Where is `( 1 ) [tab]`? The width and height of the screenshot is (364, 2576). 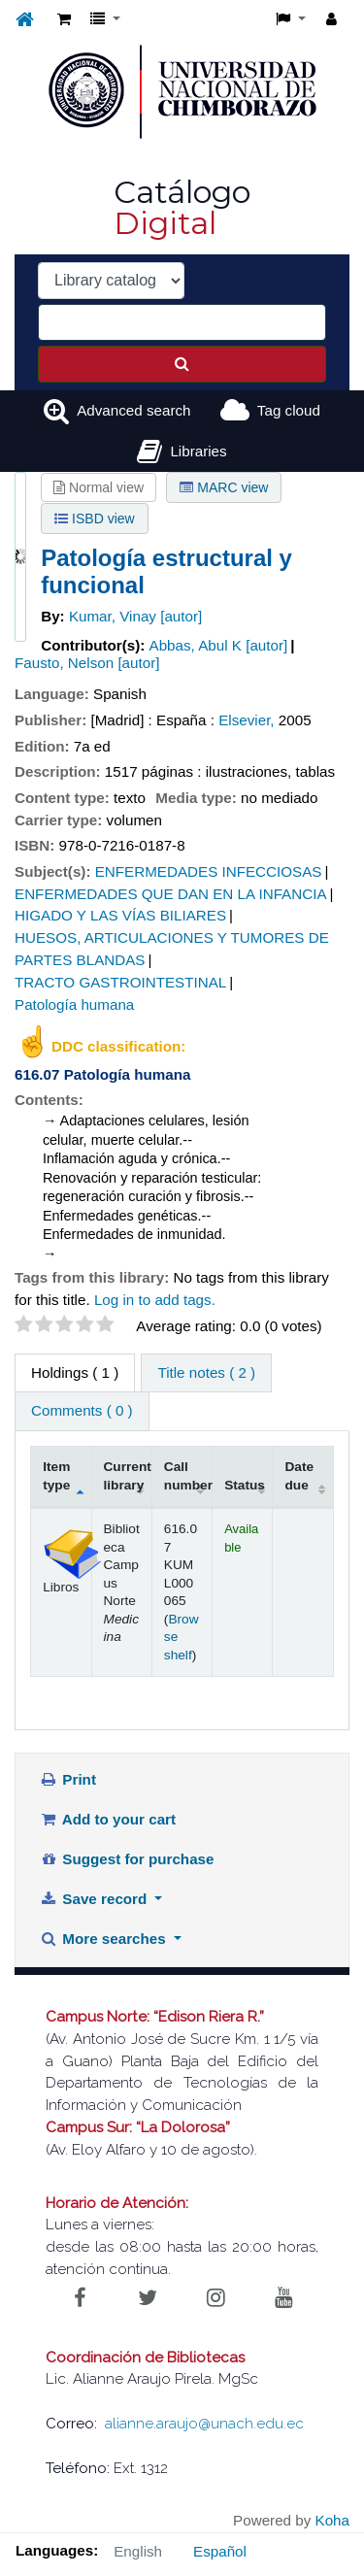
( 1 ) [tab] is located at coordinates (74, 1372).